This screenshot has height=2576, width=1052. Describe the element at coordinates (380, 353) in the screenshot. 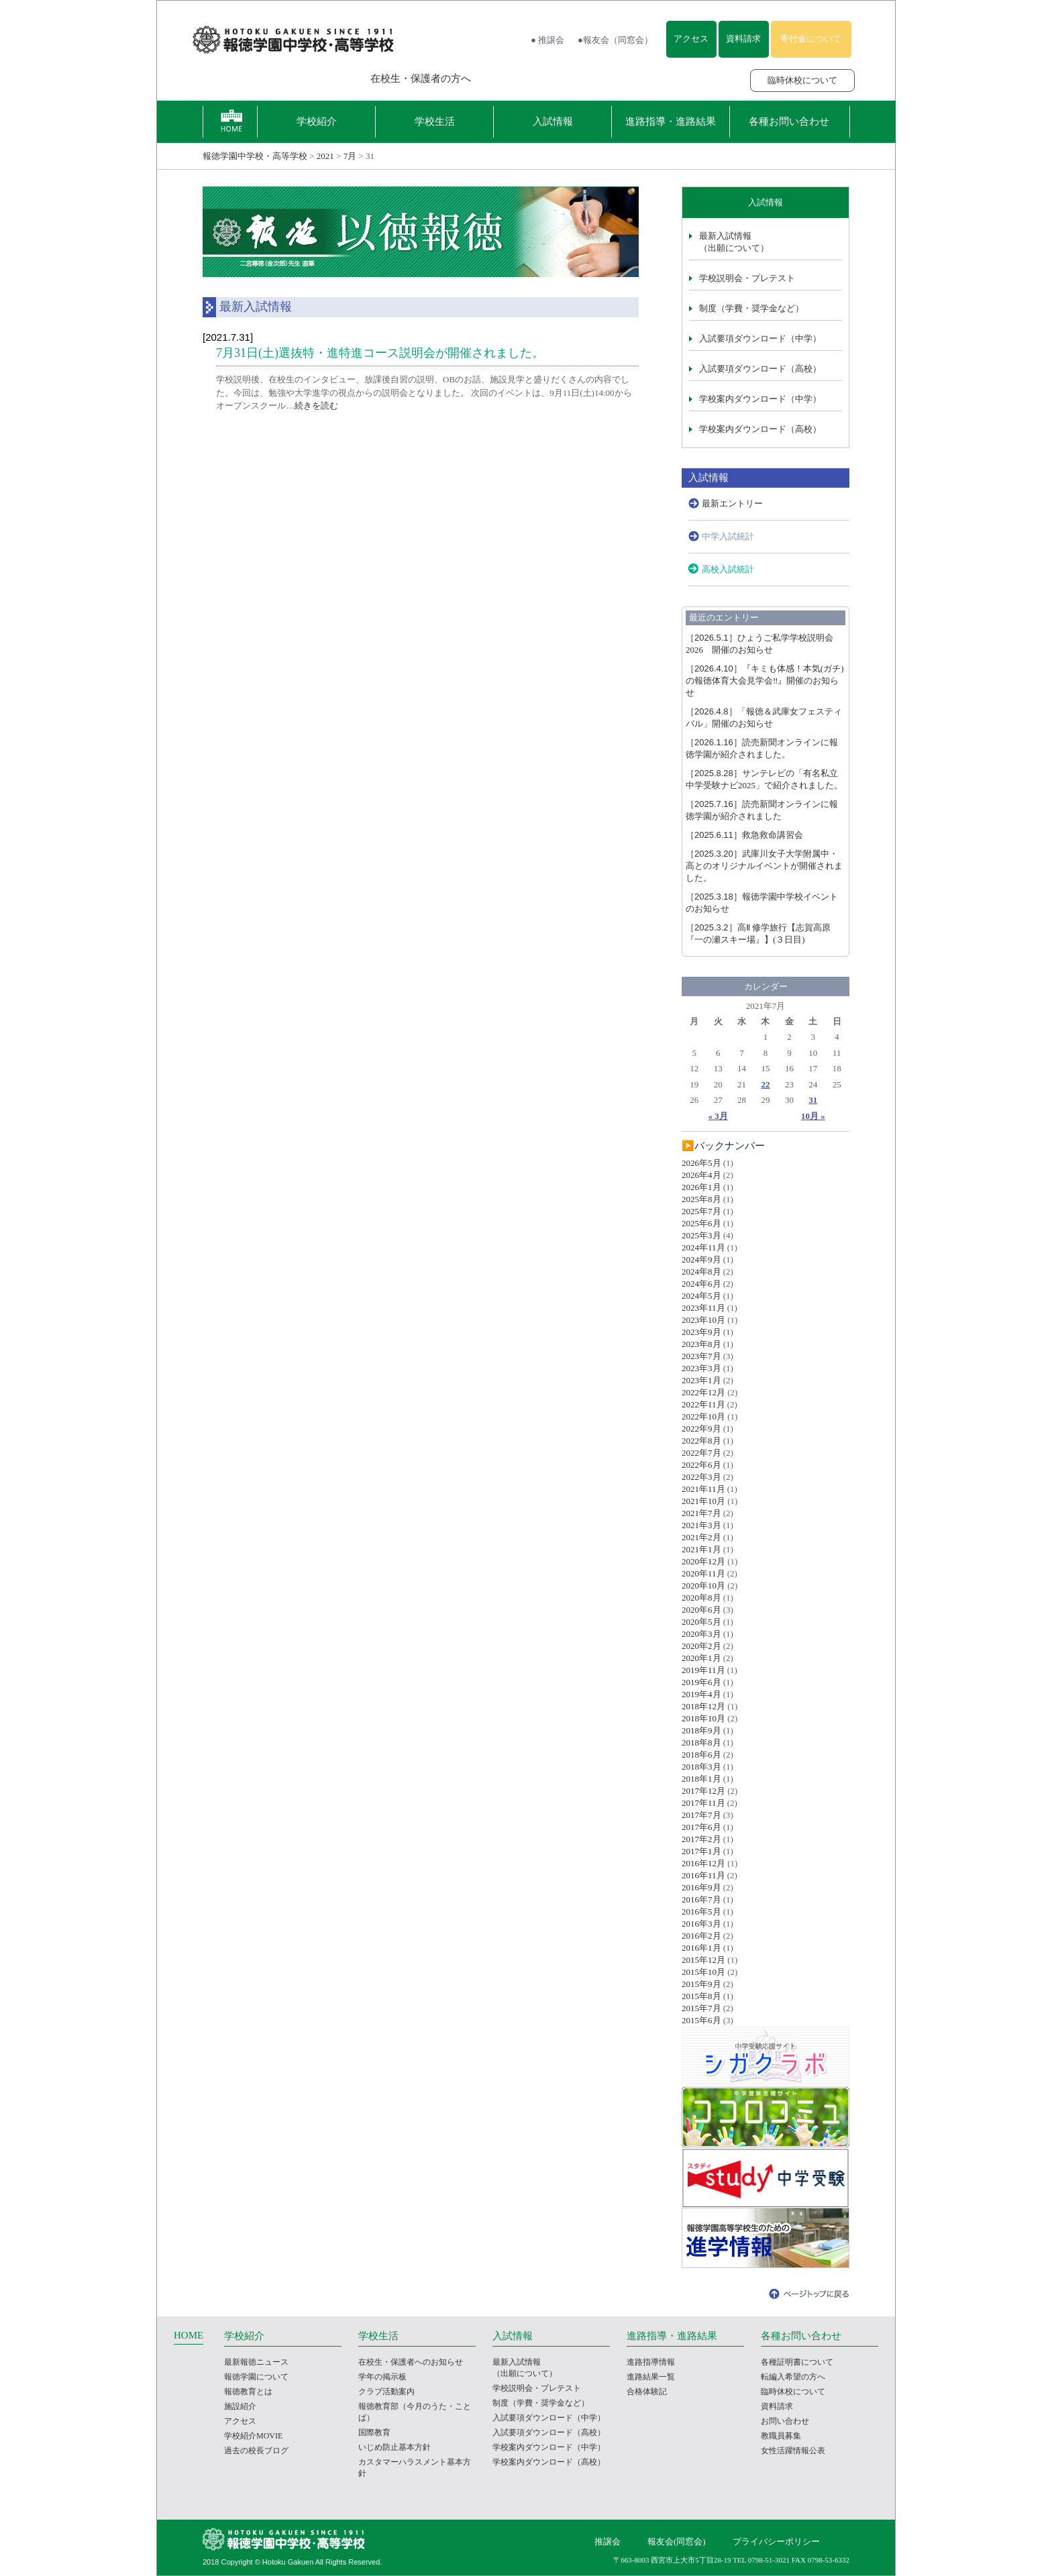

I see `7月31日(土)選抜特・進特進コース説明会が開催されました。` at that location.